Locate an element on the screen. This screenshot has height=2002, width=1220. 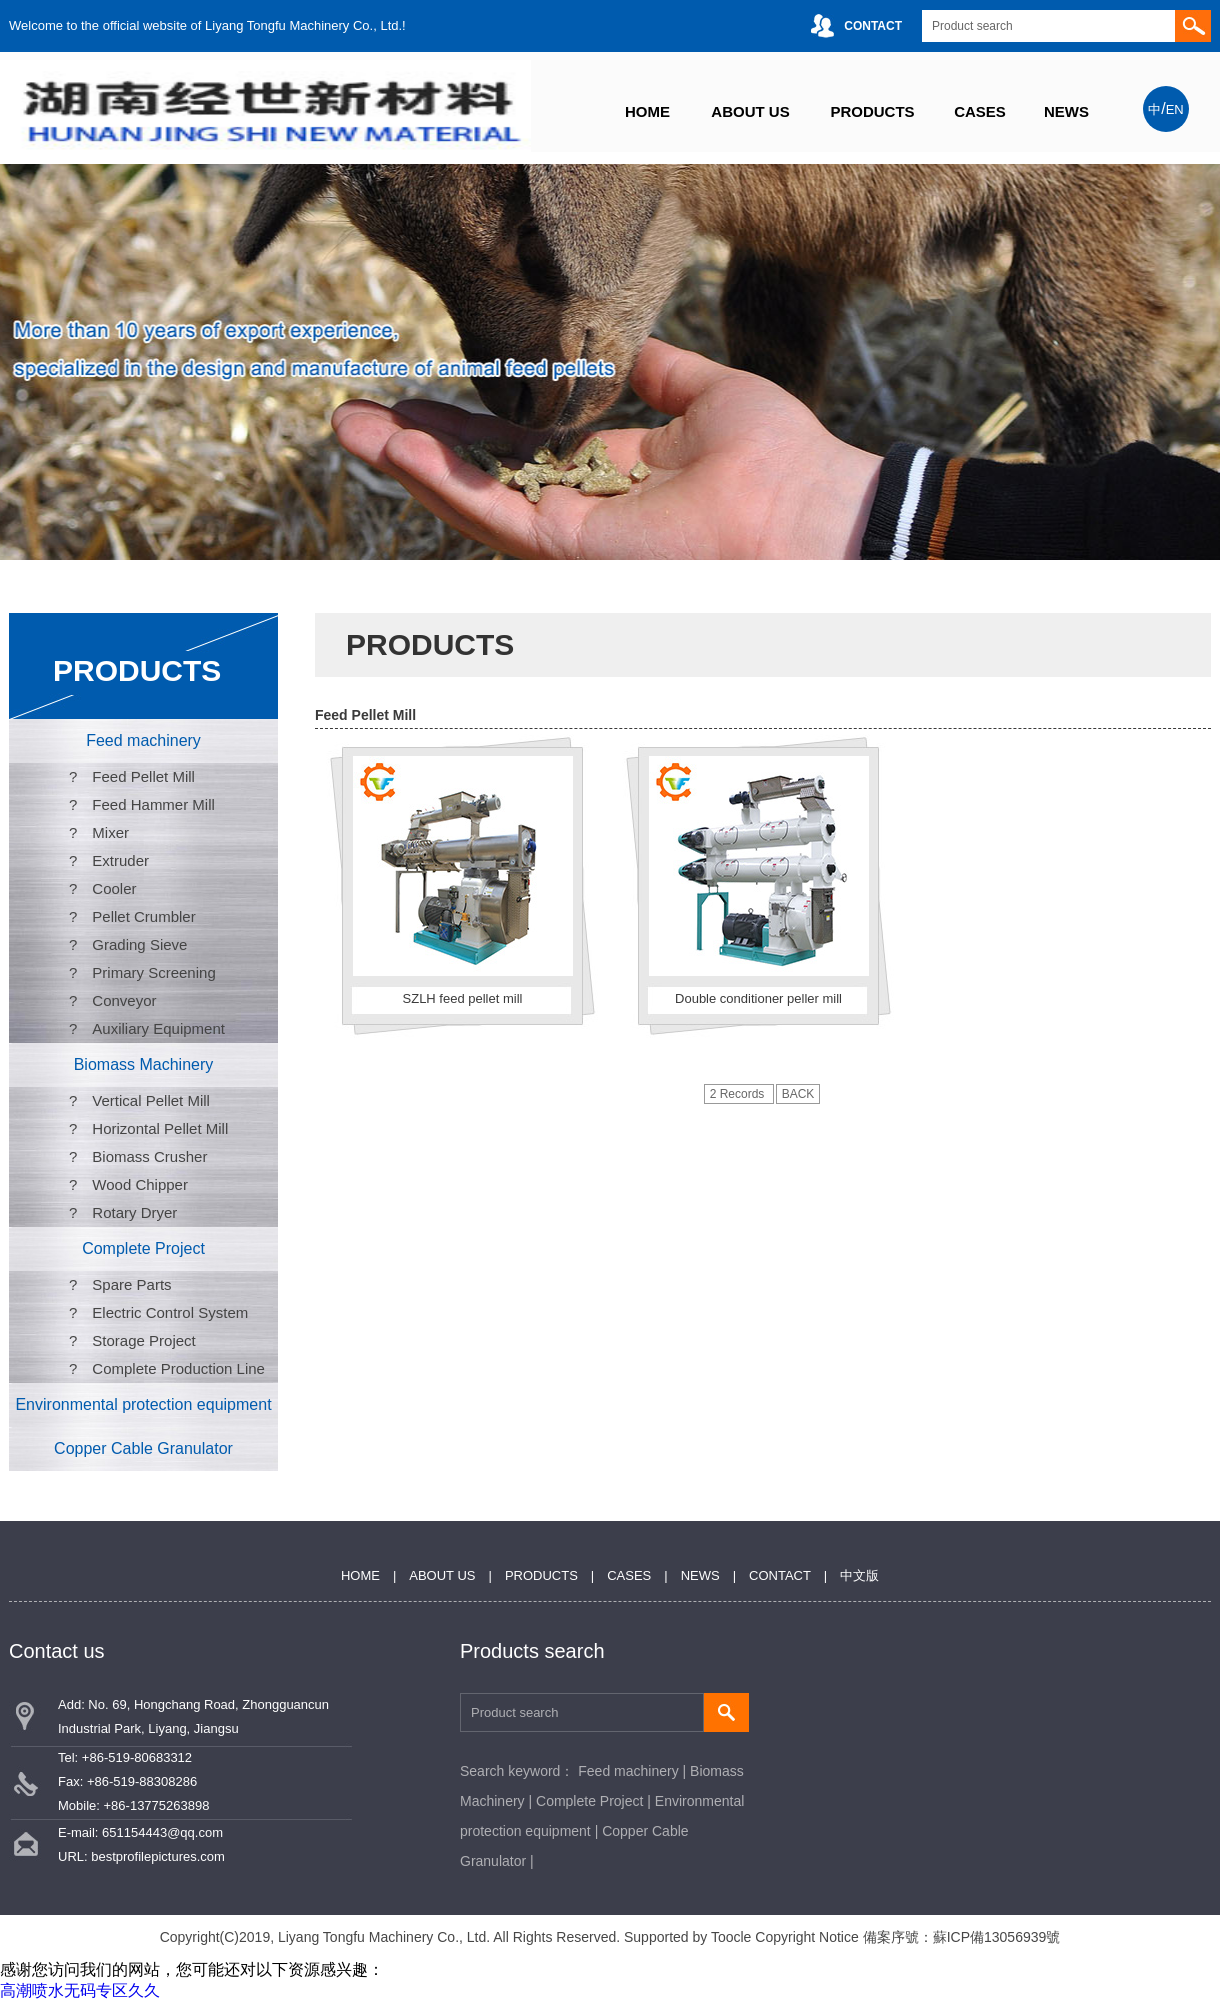
高潮喷水无码专区久久 is located at coordinates (80, 1990).